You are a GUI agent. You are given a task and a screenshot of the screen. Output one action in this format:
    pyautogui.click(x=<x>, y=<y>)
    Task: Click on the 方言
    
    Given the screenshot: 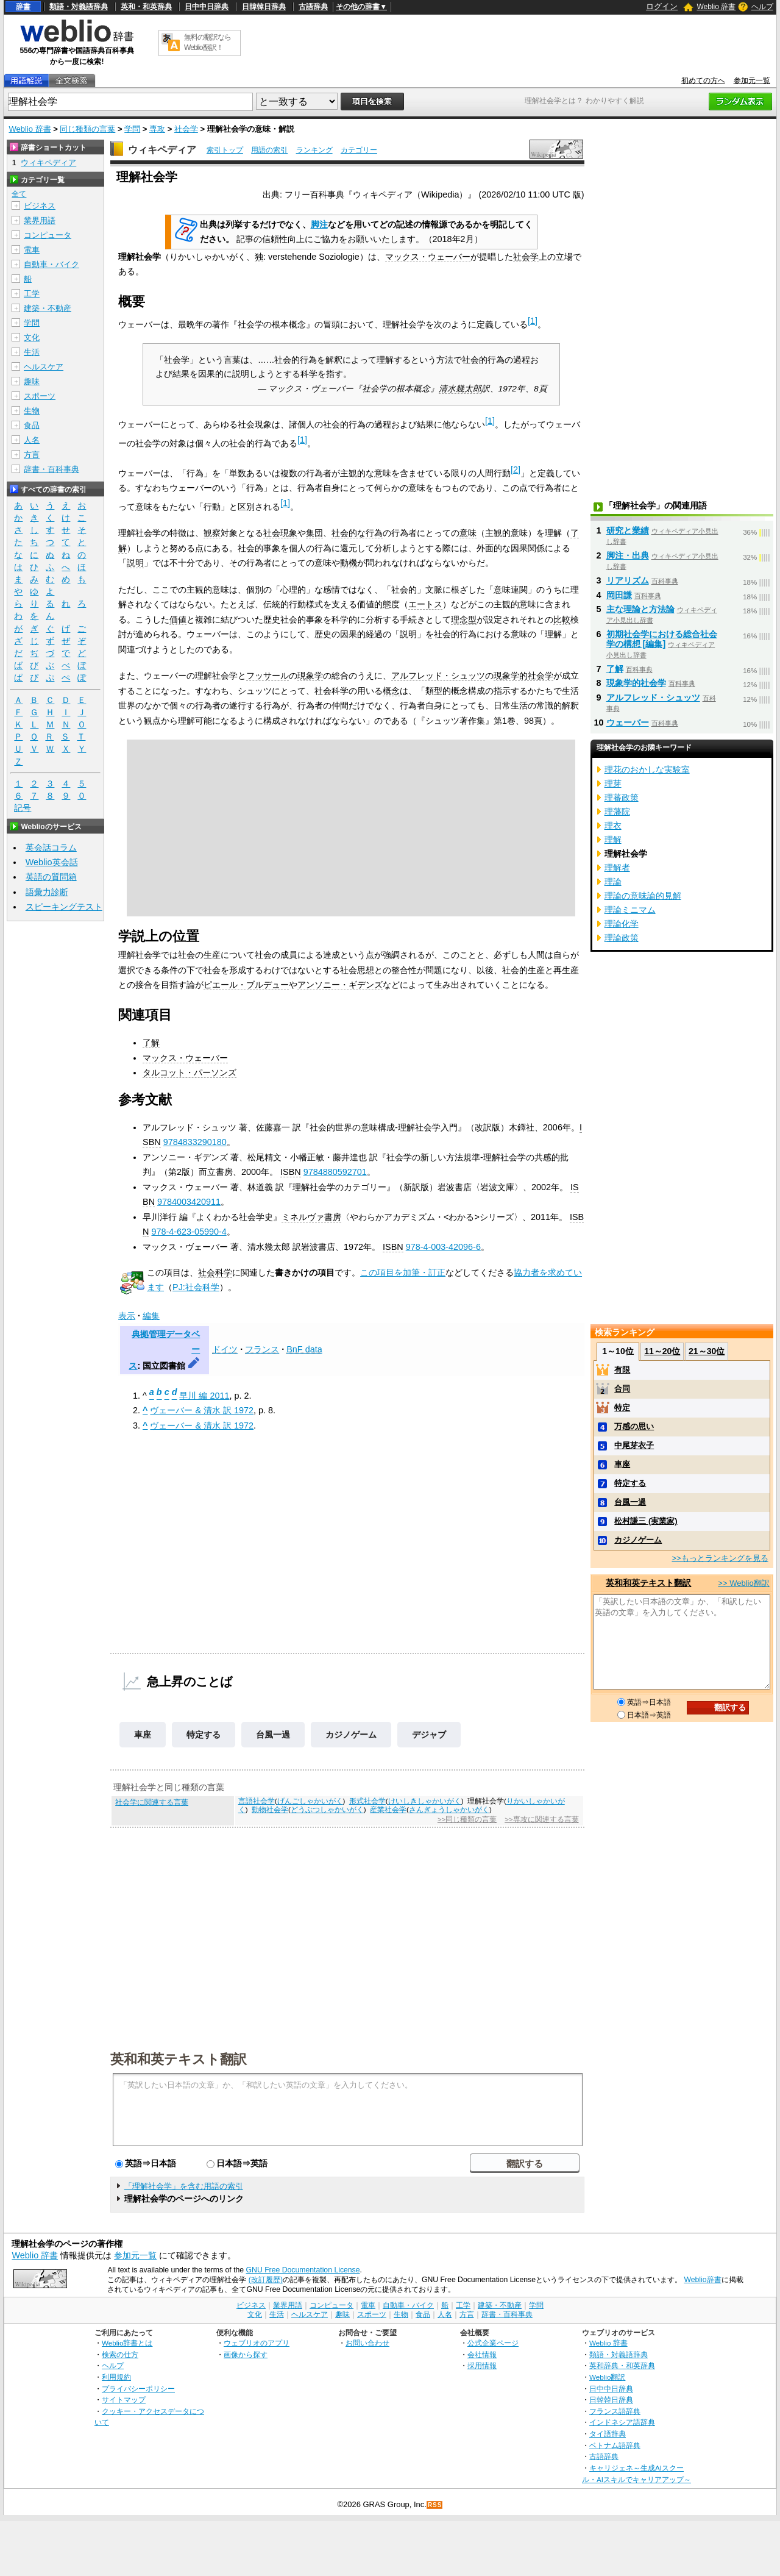 What is the action you would take?
    pyautogui.click(x=32, y=454)
    